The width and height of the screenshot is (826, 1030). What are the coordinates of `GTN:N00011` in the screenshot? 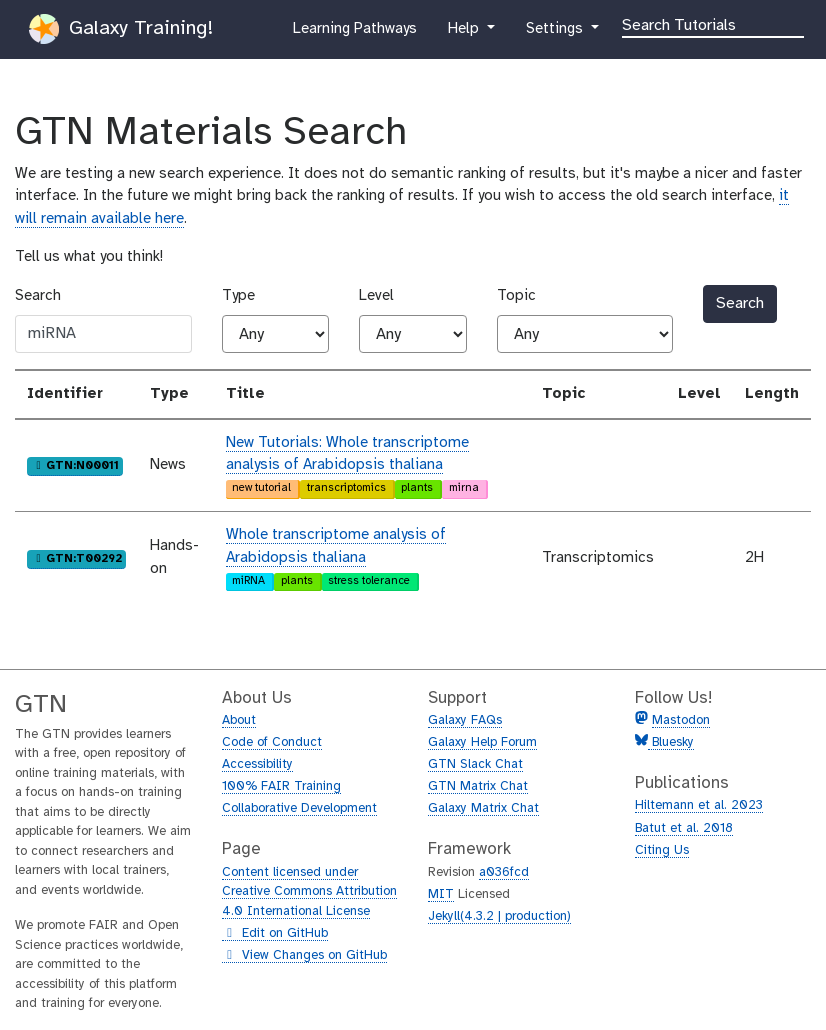 It's located at (75, 465).